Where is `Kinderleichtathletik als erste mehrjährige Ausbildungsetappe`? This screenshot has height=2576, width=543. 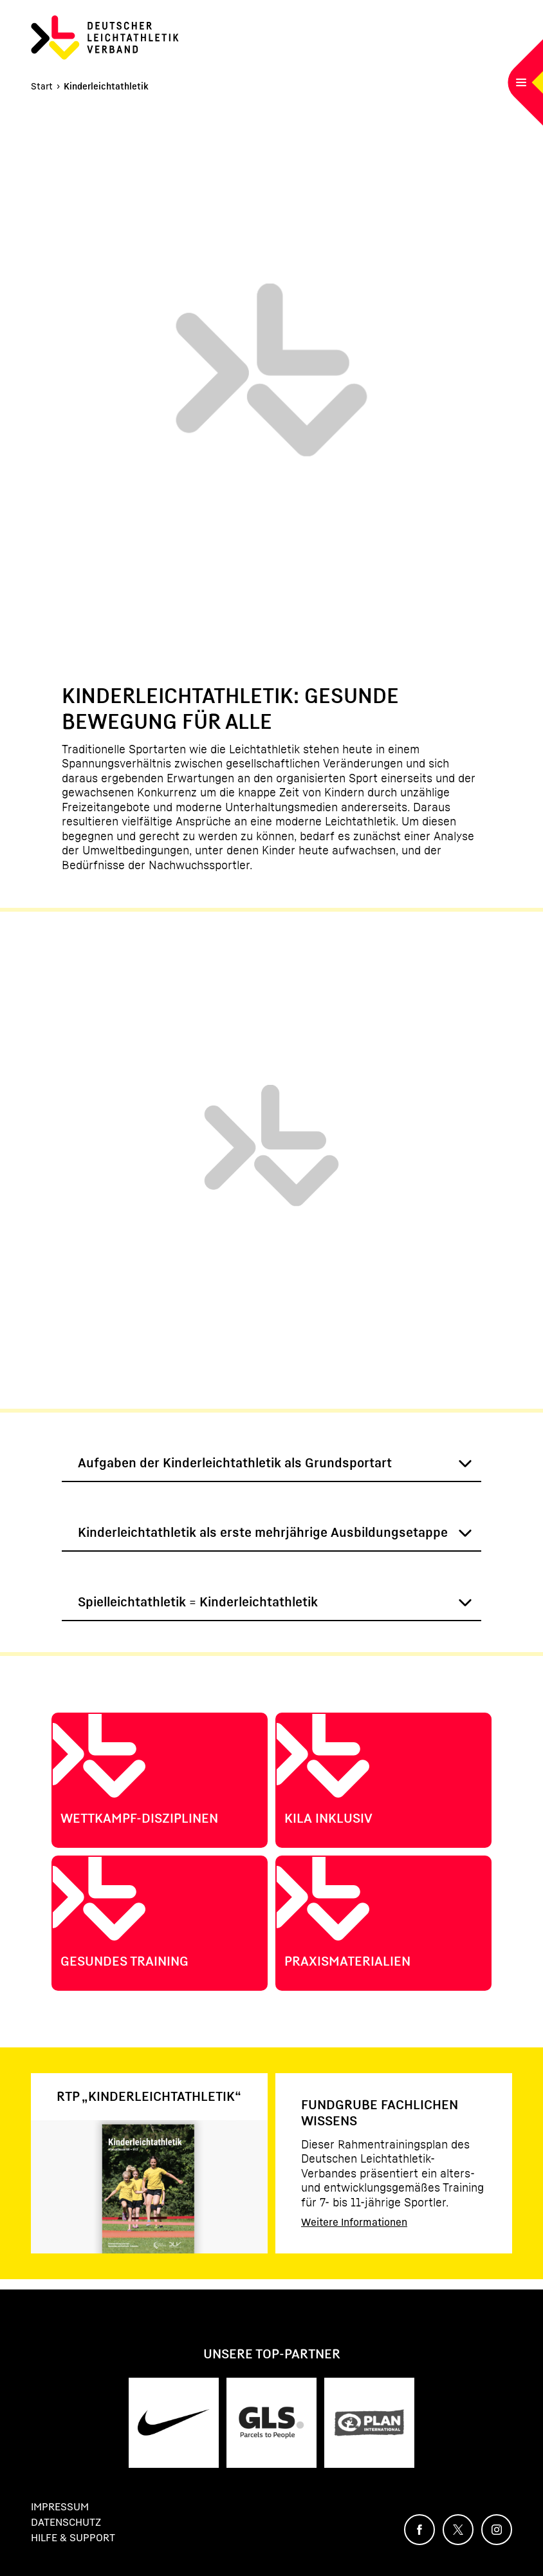
Kinderleichtathletik als erste mehrjährige Ausbildungsetappe is located at coordinates (263, 1532).